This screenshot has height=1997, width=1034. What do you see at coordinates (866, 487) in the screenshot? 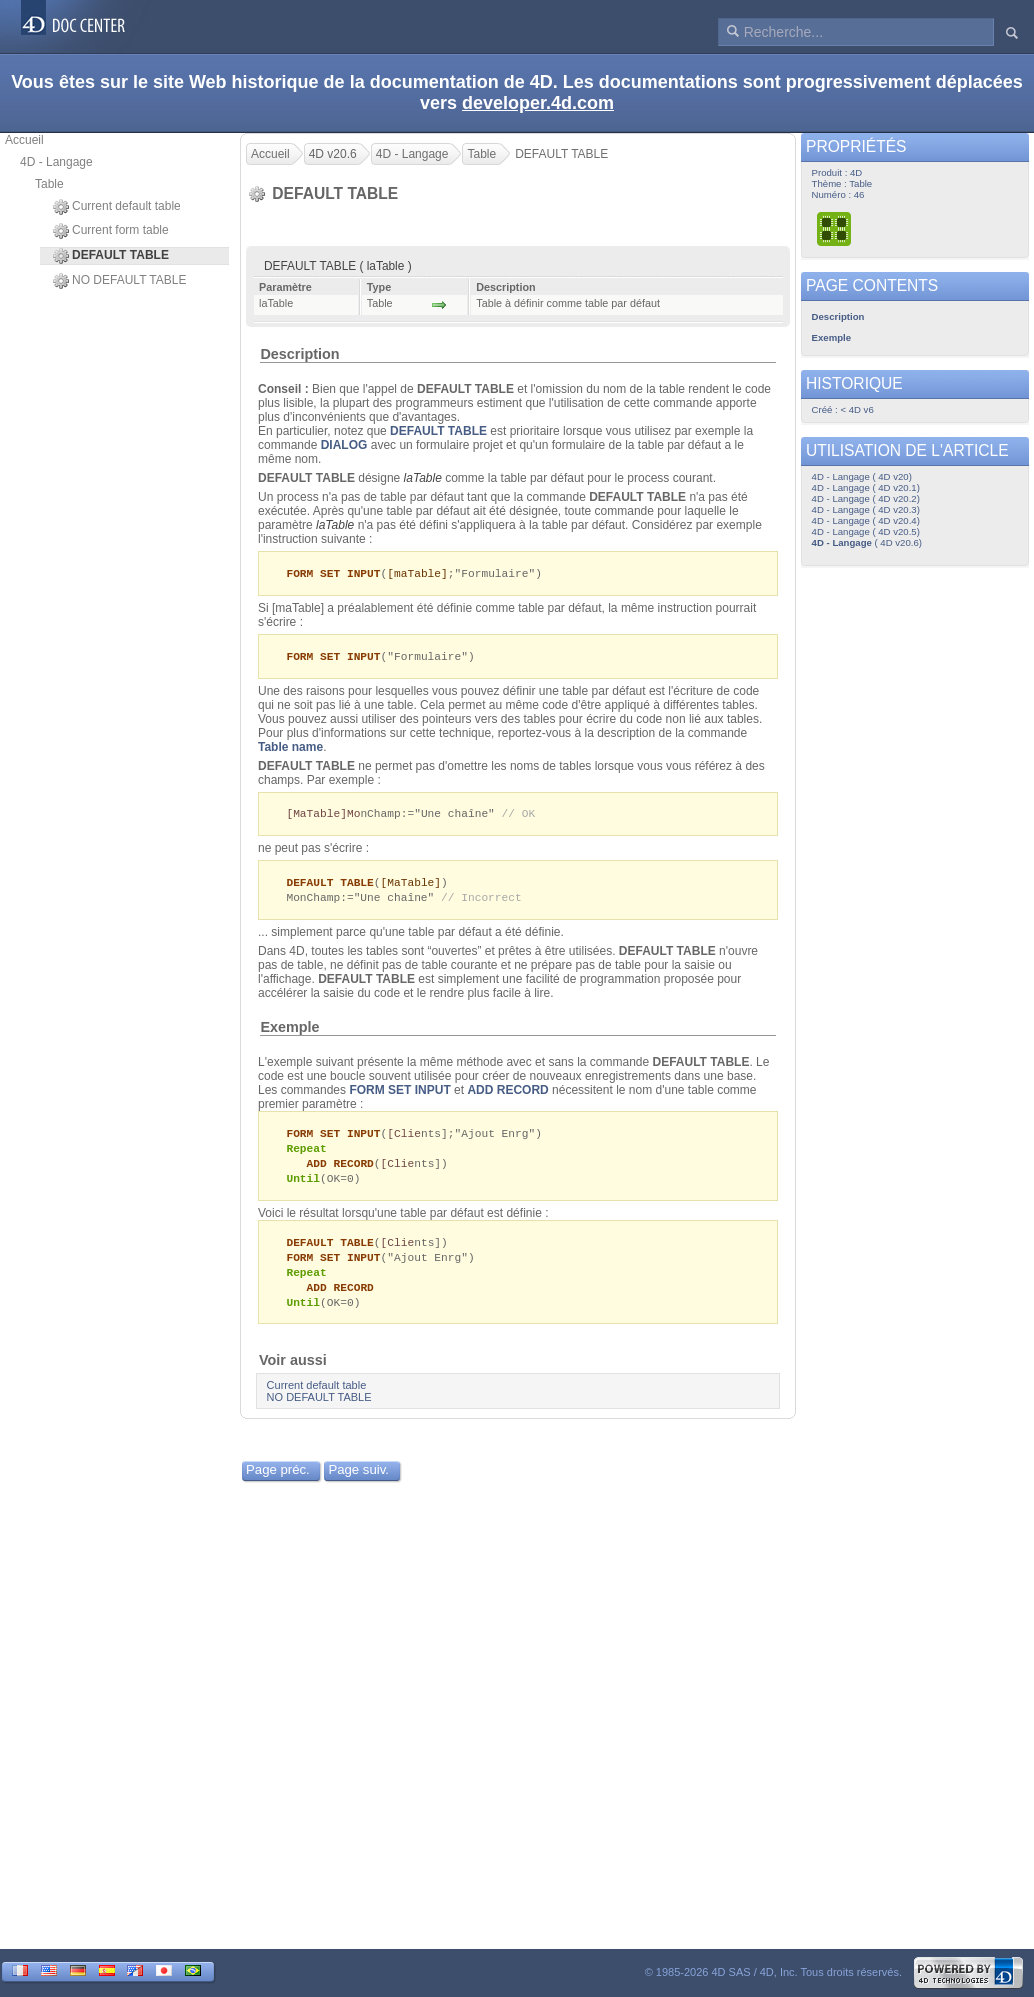
I see `4D - Langage ( 4D v20.1)` at bounding box center [866, 487].